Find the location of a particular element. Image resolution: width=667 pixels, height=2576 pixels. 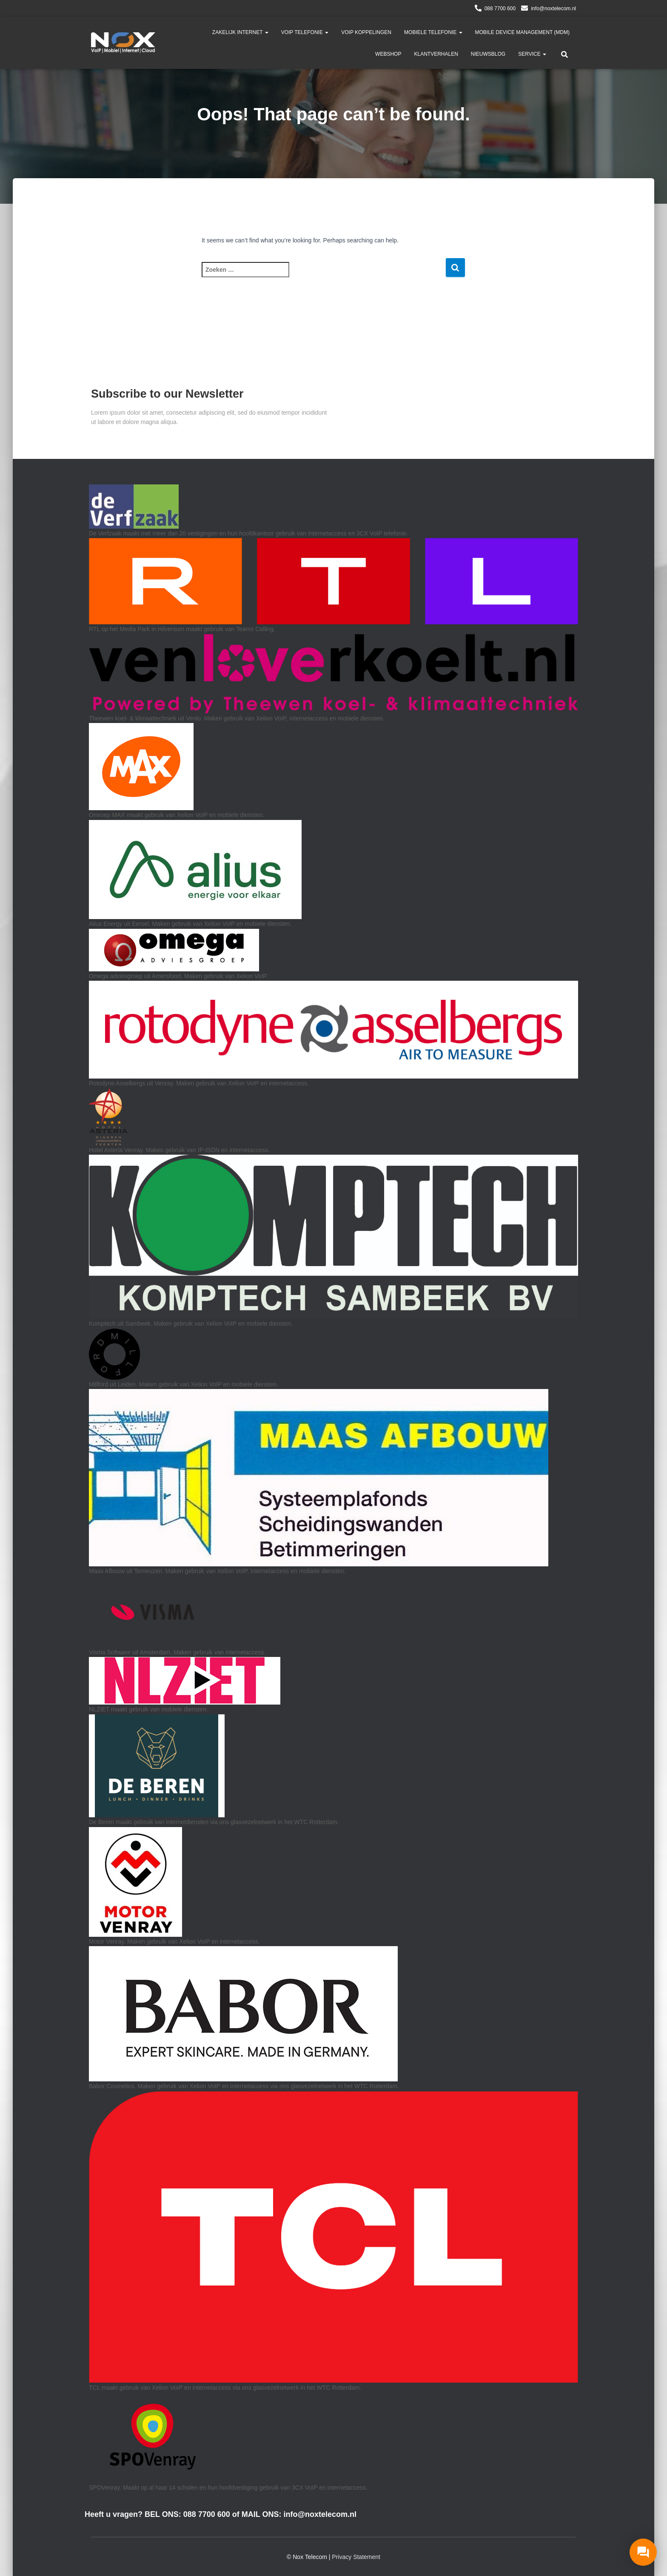

Mobiele Telefonie is located at coordinates (433, 32).